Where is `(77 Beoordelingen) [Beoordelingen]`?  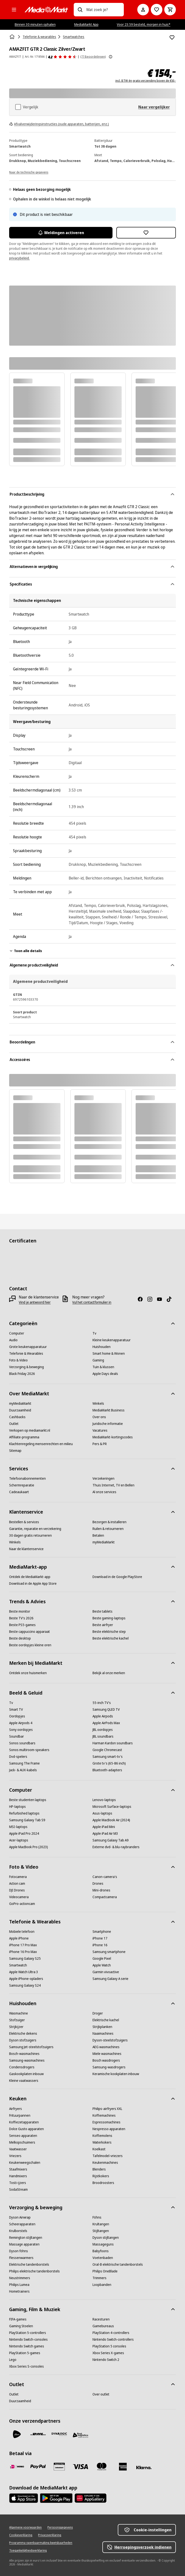 (77 Beoordelingen) [Beoordelingen] is located at coordinates (93, 57).